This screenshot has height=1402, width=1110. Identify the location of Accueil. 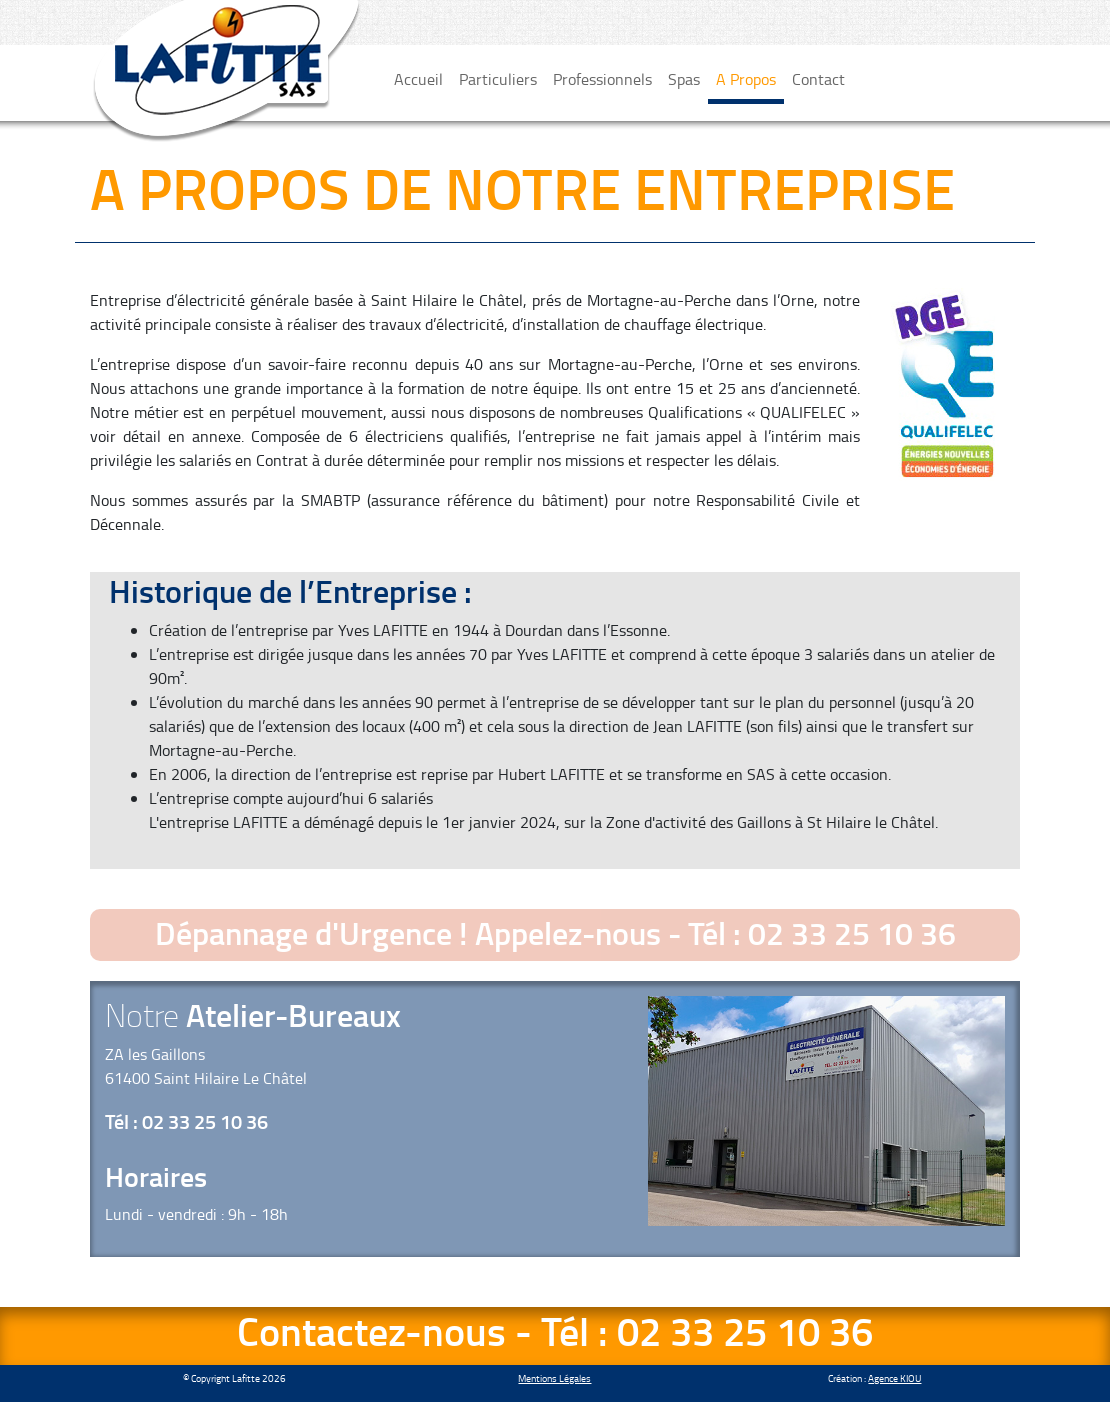
(418, 79).